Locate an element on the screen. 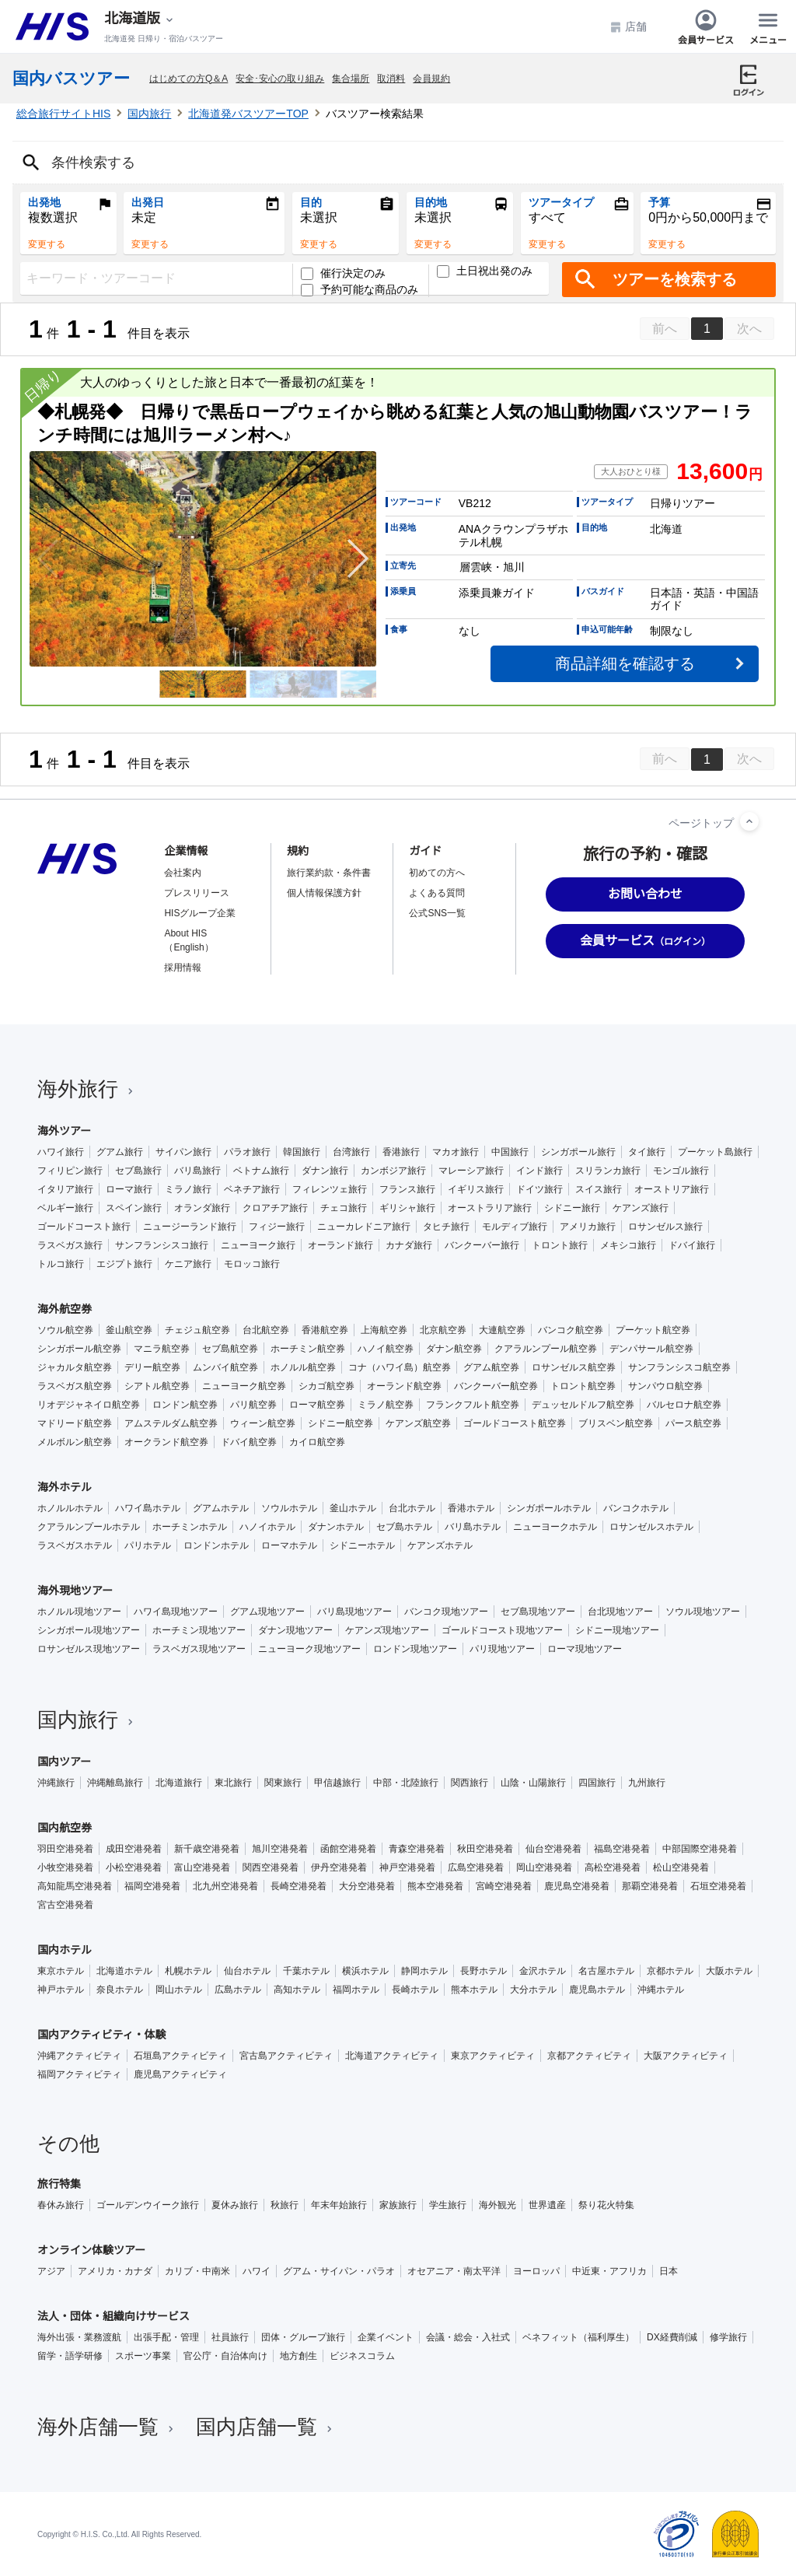 The image size is (796, 2576). ハワイ島現地ツアー is located at coordinates (176, 1611).